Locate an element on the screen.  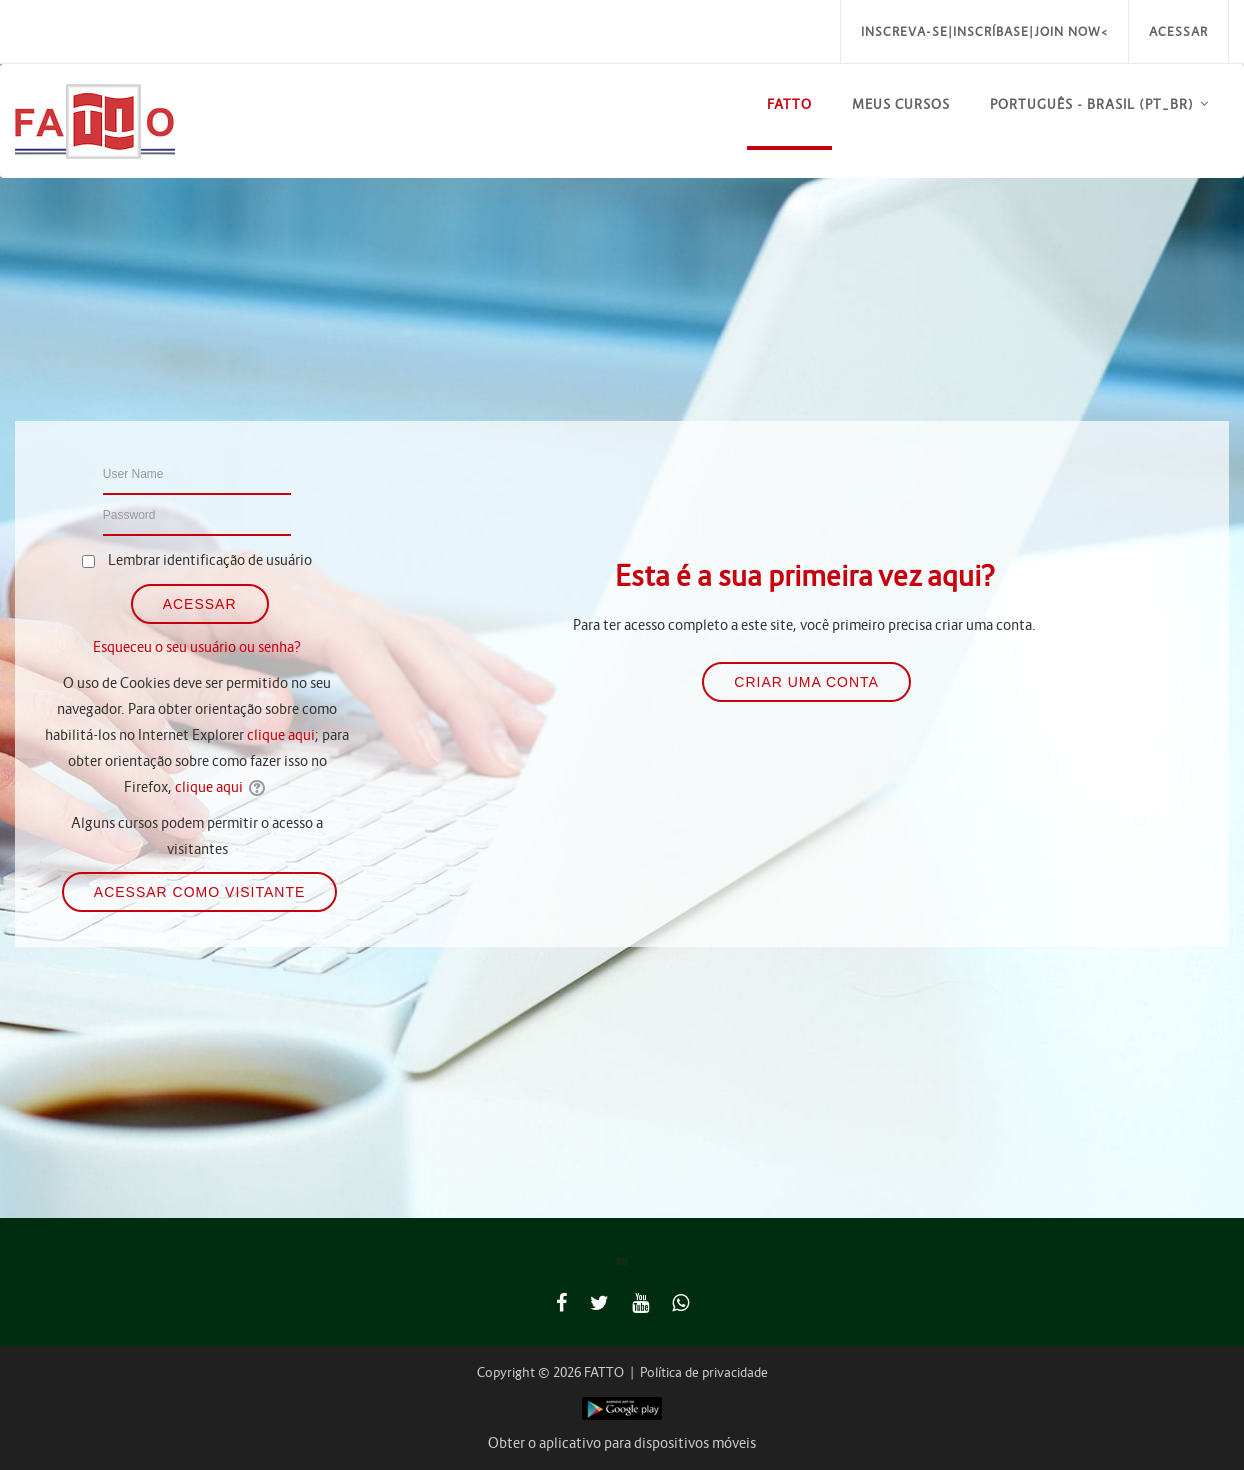
Português - Brasil ‎(pt_br)‎ is located at coordinates (1092, 104).